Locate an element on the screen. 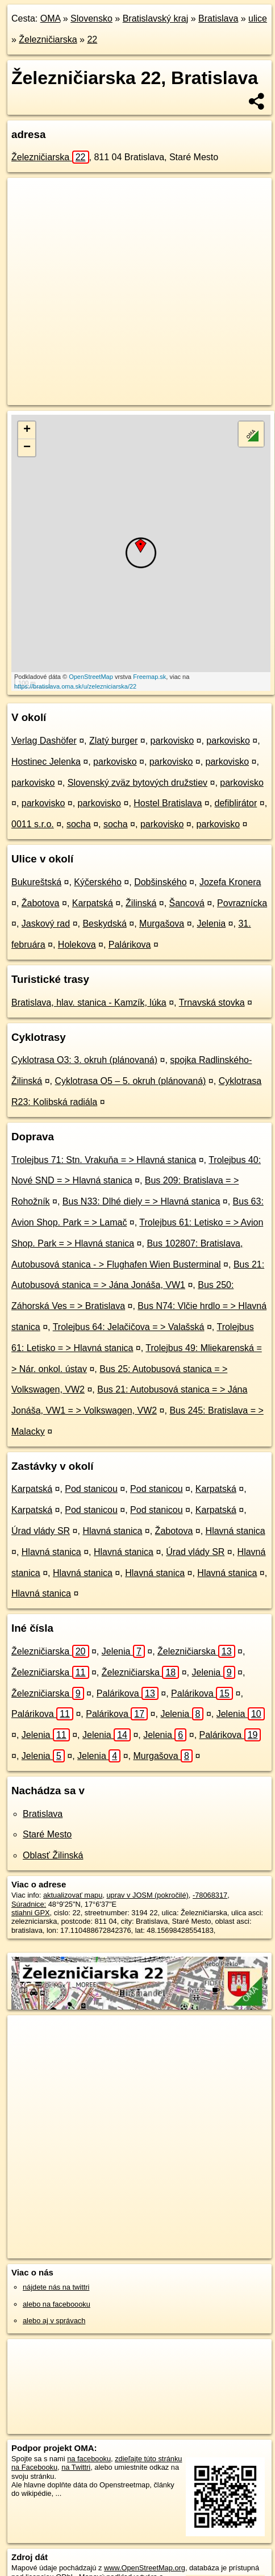 The image size is (275, 2576). -78068317 is located at coordinates (210, 1895).